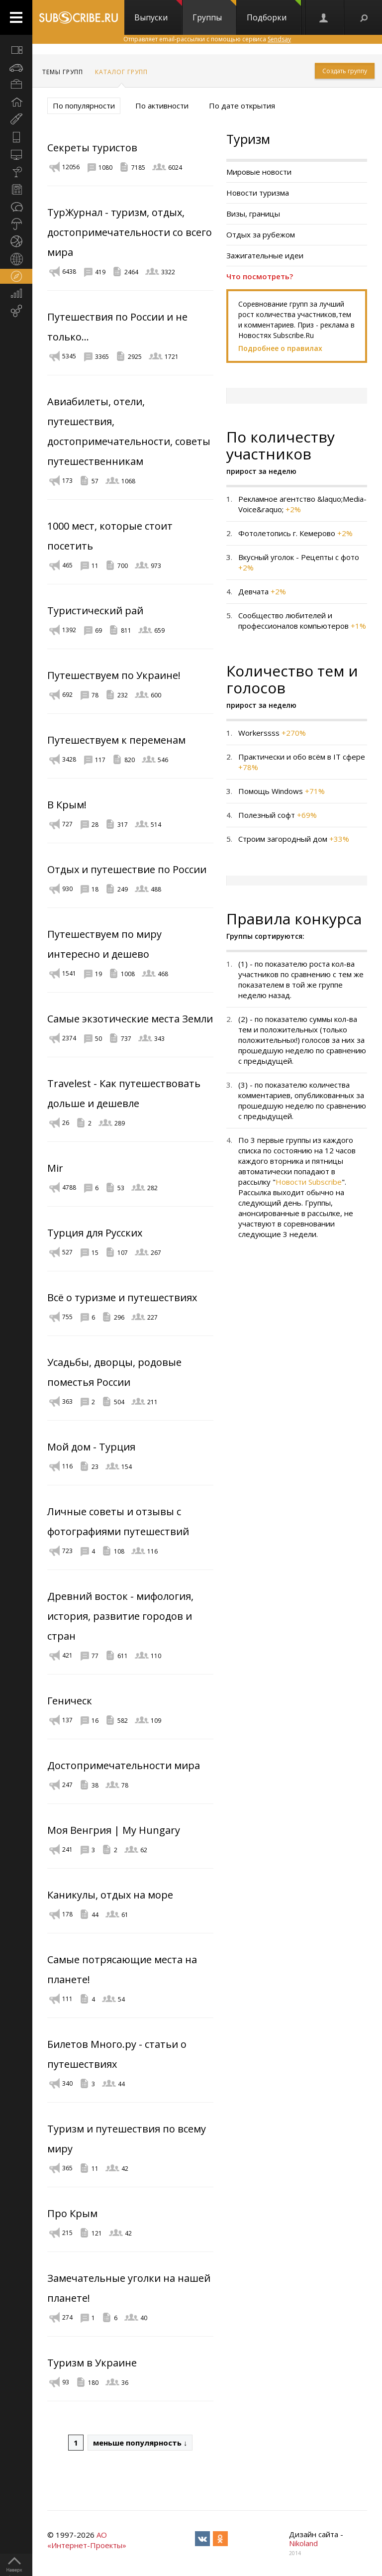 Image resolution: width=382 pixels, height=2576 pixels. What do you see at coordinates (259, 276) in the screenshot?
I see `Что посмотреть?` at bounding box center [259, 276].